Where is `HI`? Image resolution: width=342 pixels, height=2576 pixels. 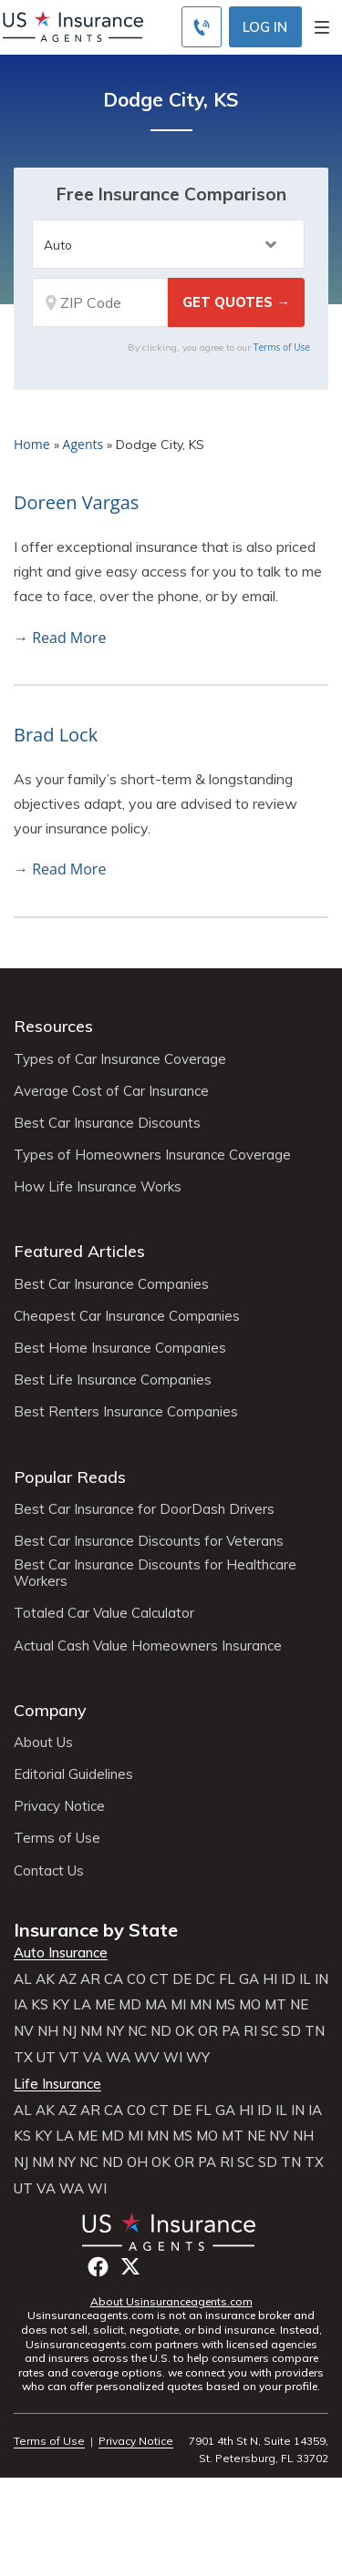
HI is located at coordinates (270, 1979).